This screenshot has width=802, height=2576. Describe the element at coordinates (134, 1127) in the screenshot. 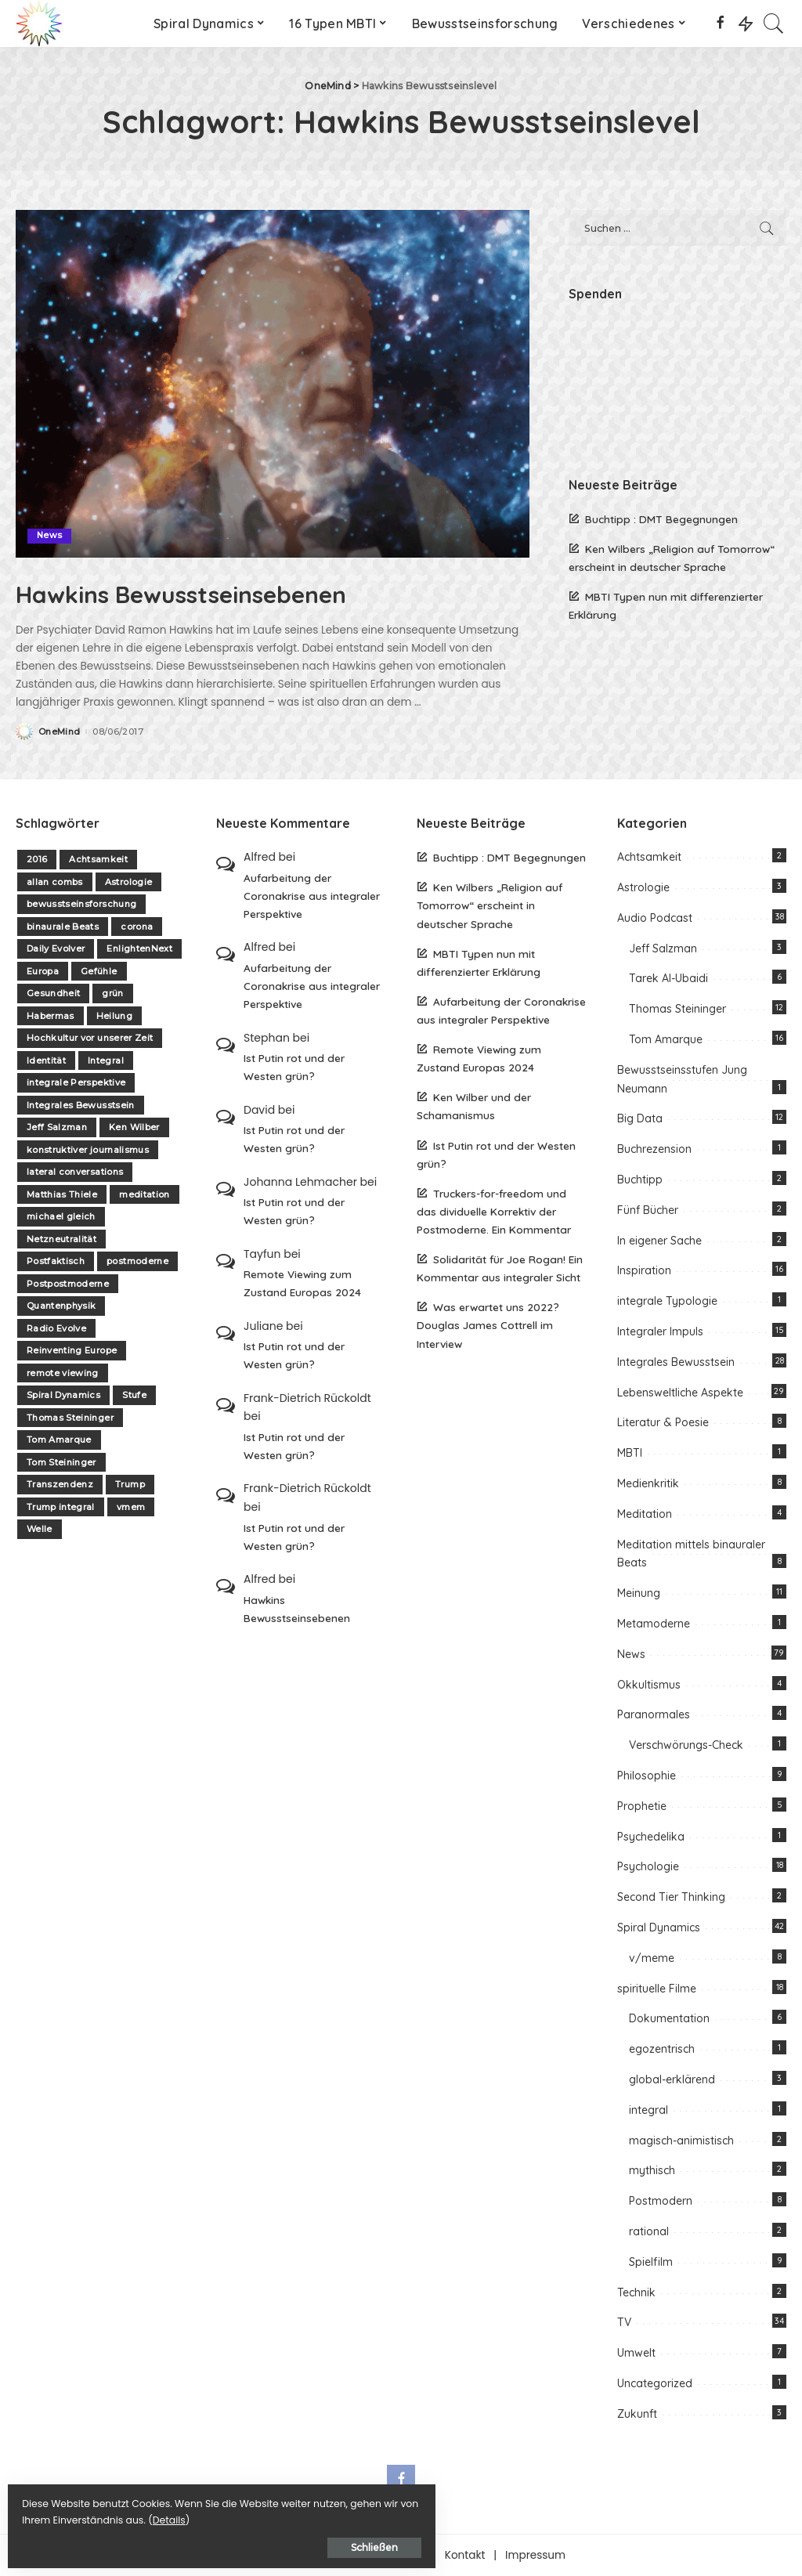

I see `Ken Wilber` at that location.